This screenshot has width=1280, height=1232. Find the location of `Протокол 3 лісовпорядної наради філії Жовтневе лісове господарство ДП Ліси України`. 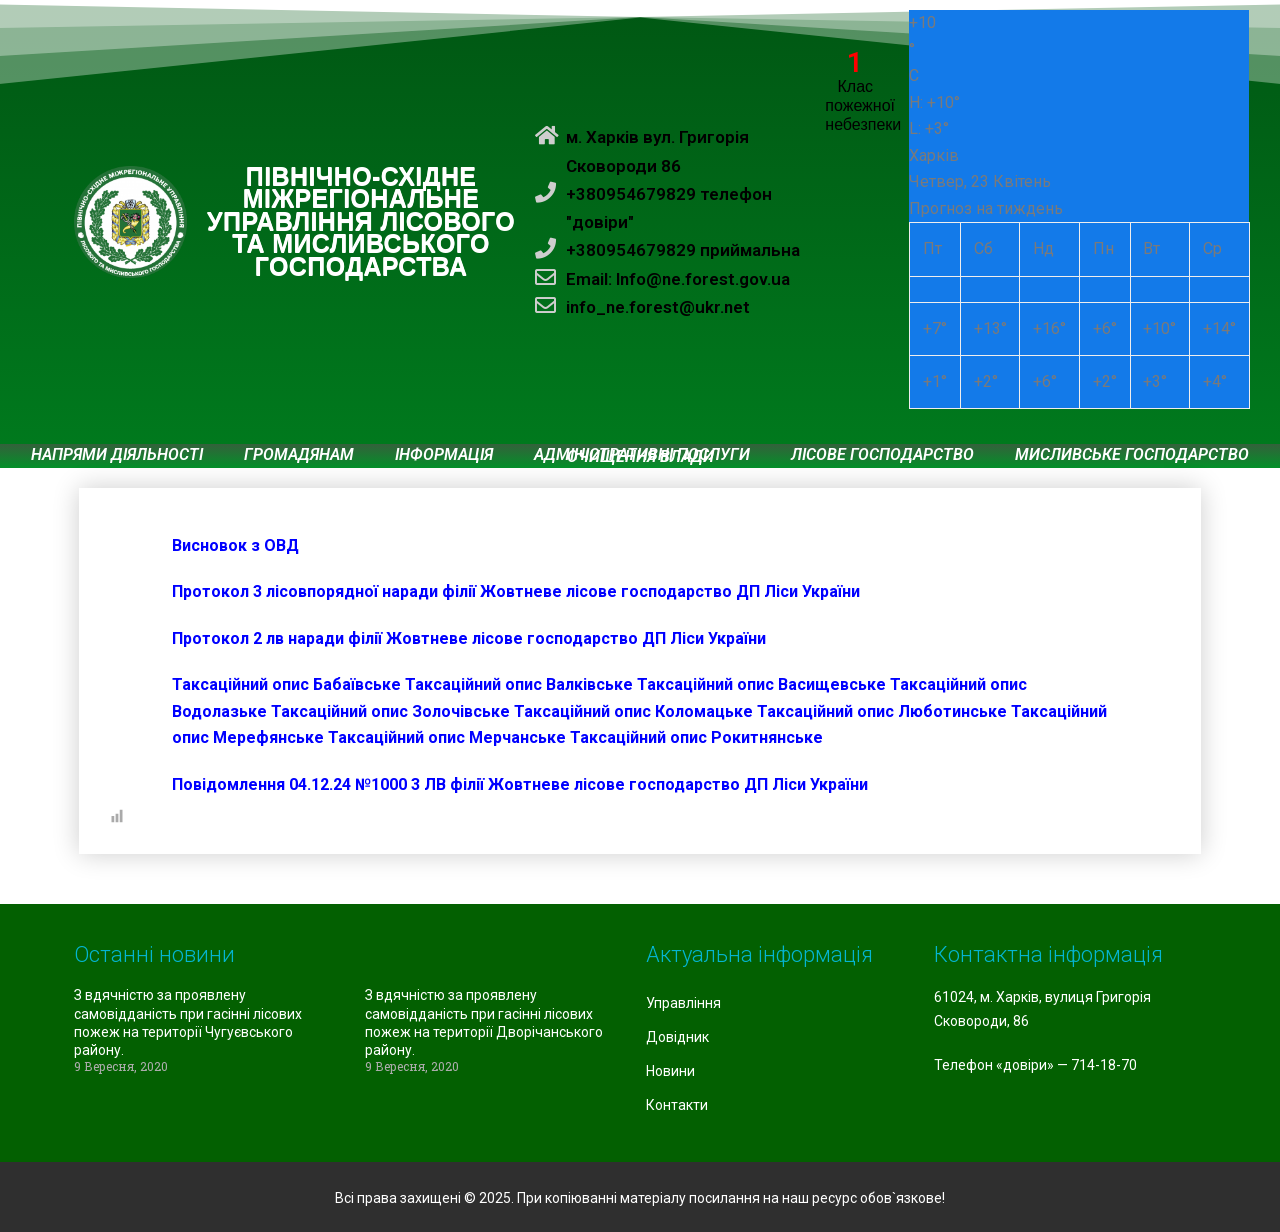

Протокол 3 лісовпорядної наради філії Жовтневе лісове господарство ДП Ліси України is located at coordinates (516, 591).